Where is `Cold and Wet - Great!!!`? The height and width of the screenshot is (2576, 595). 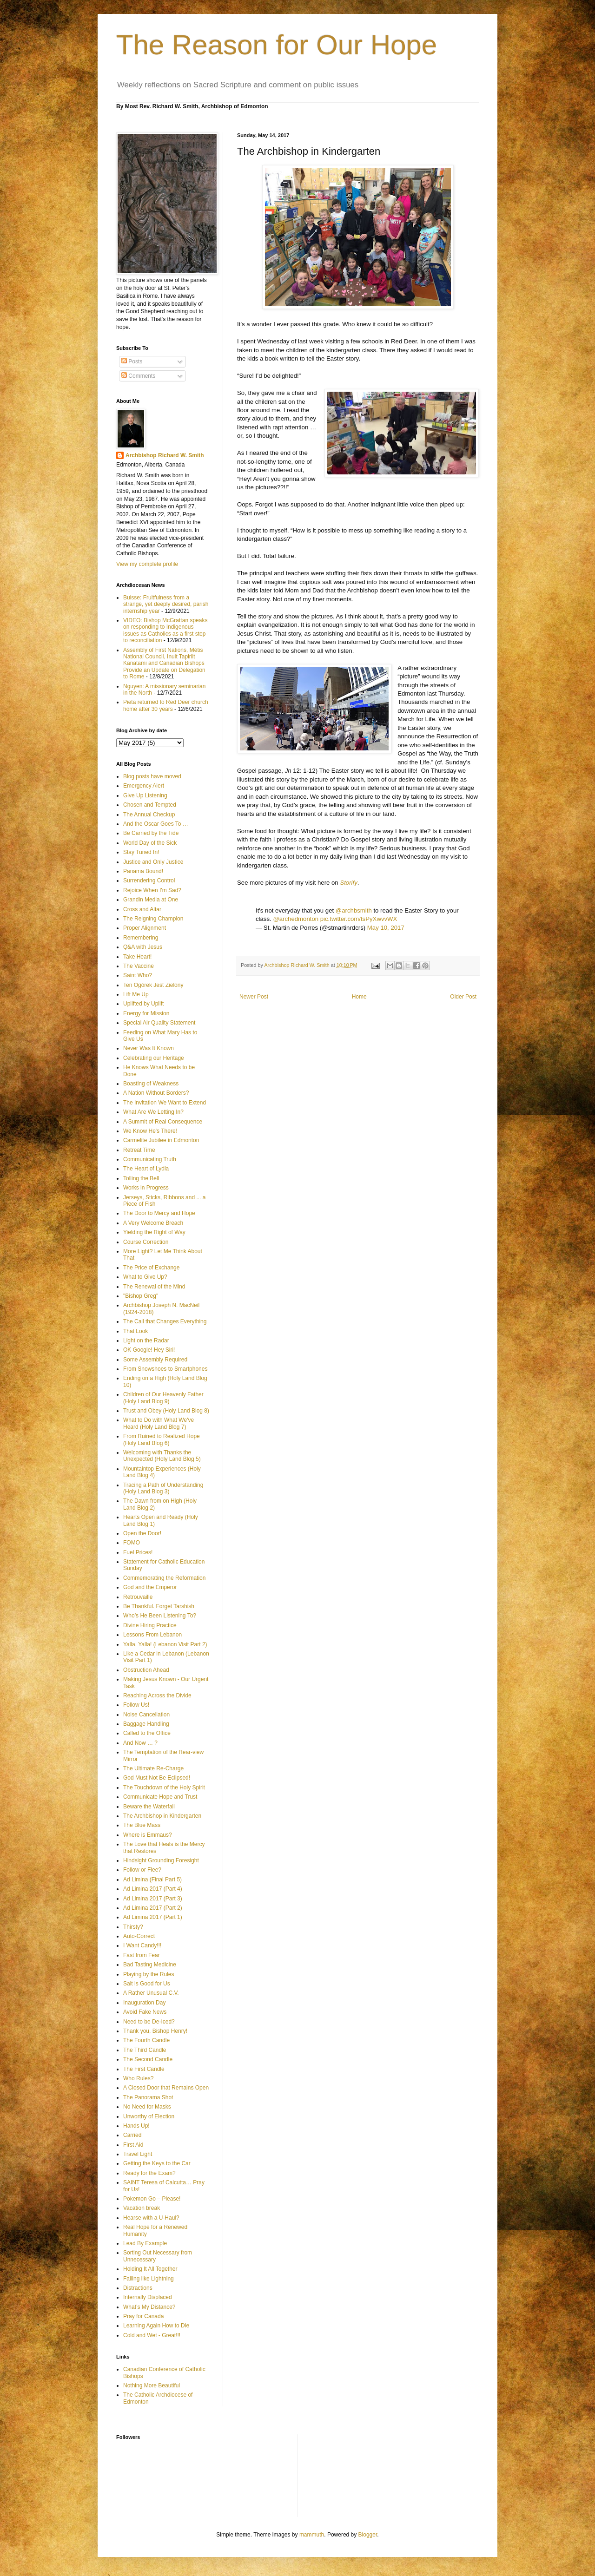 Cold and Wet - Great!!! is located at coordinates (151, 2335).